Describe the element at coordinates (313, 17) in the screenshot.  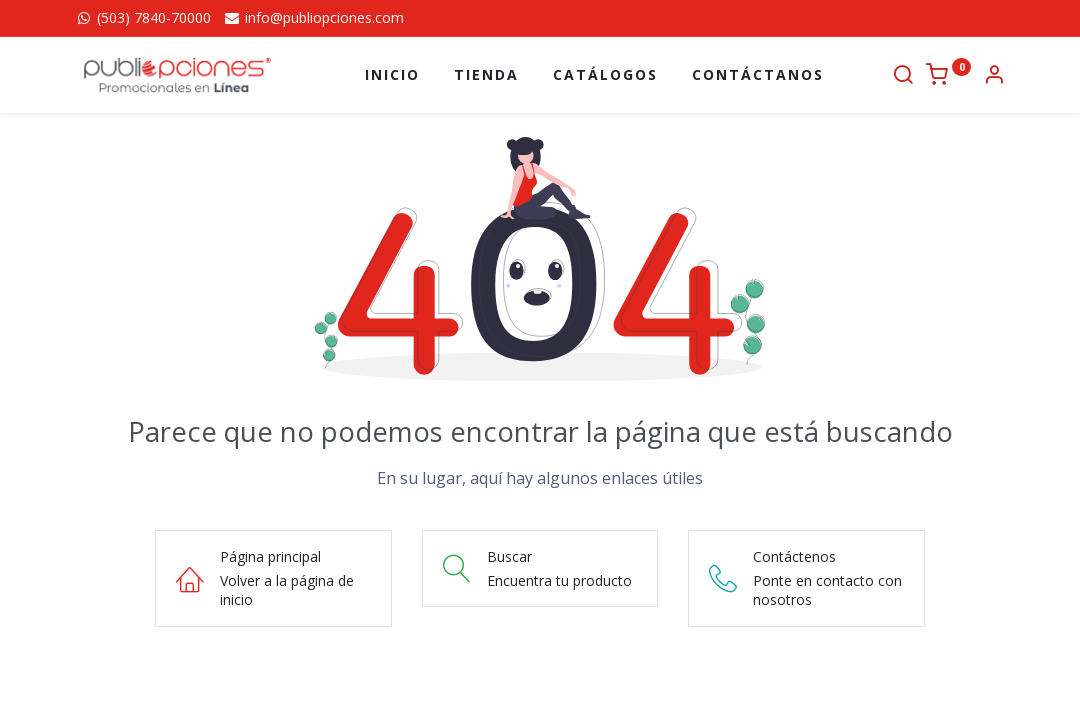
I see `info@publiopciones.com` at that location.